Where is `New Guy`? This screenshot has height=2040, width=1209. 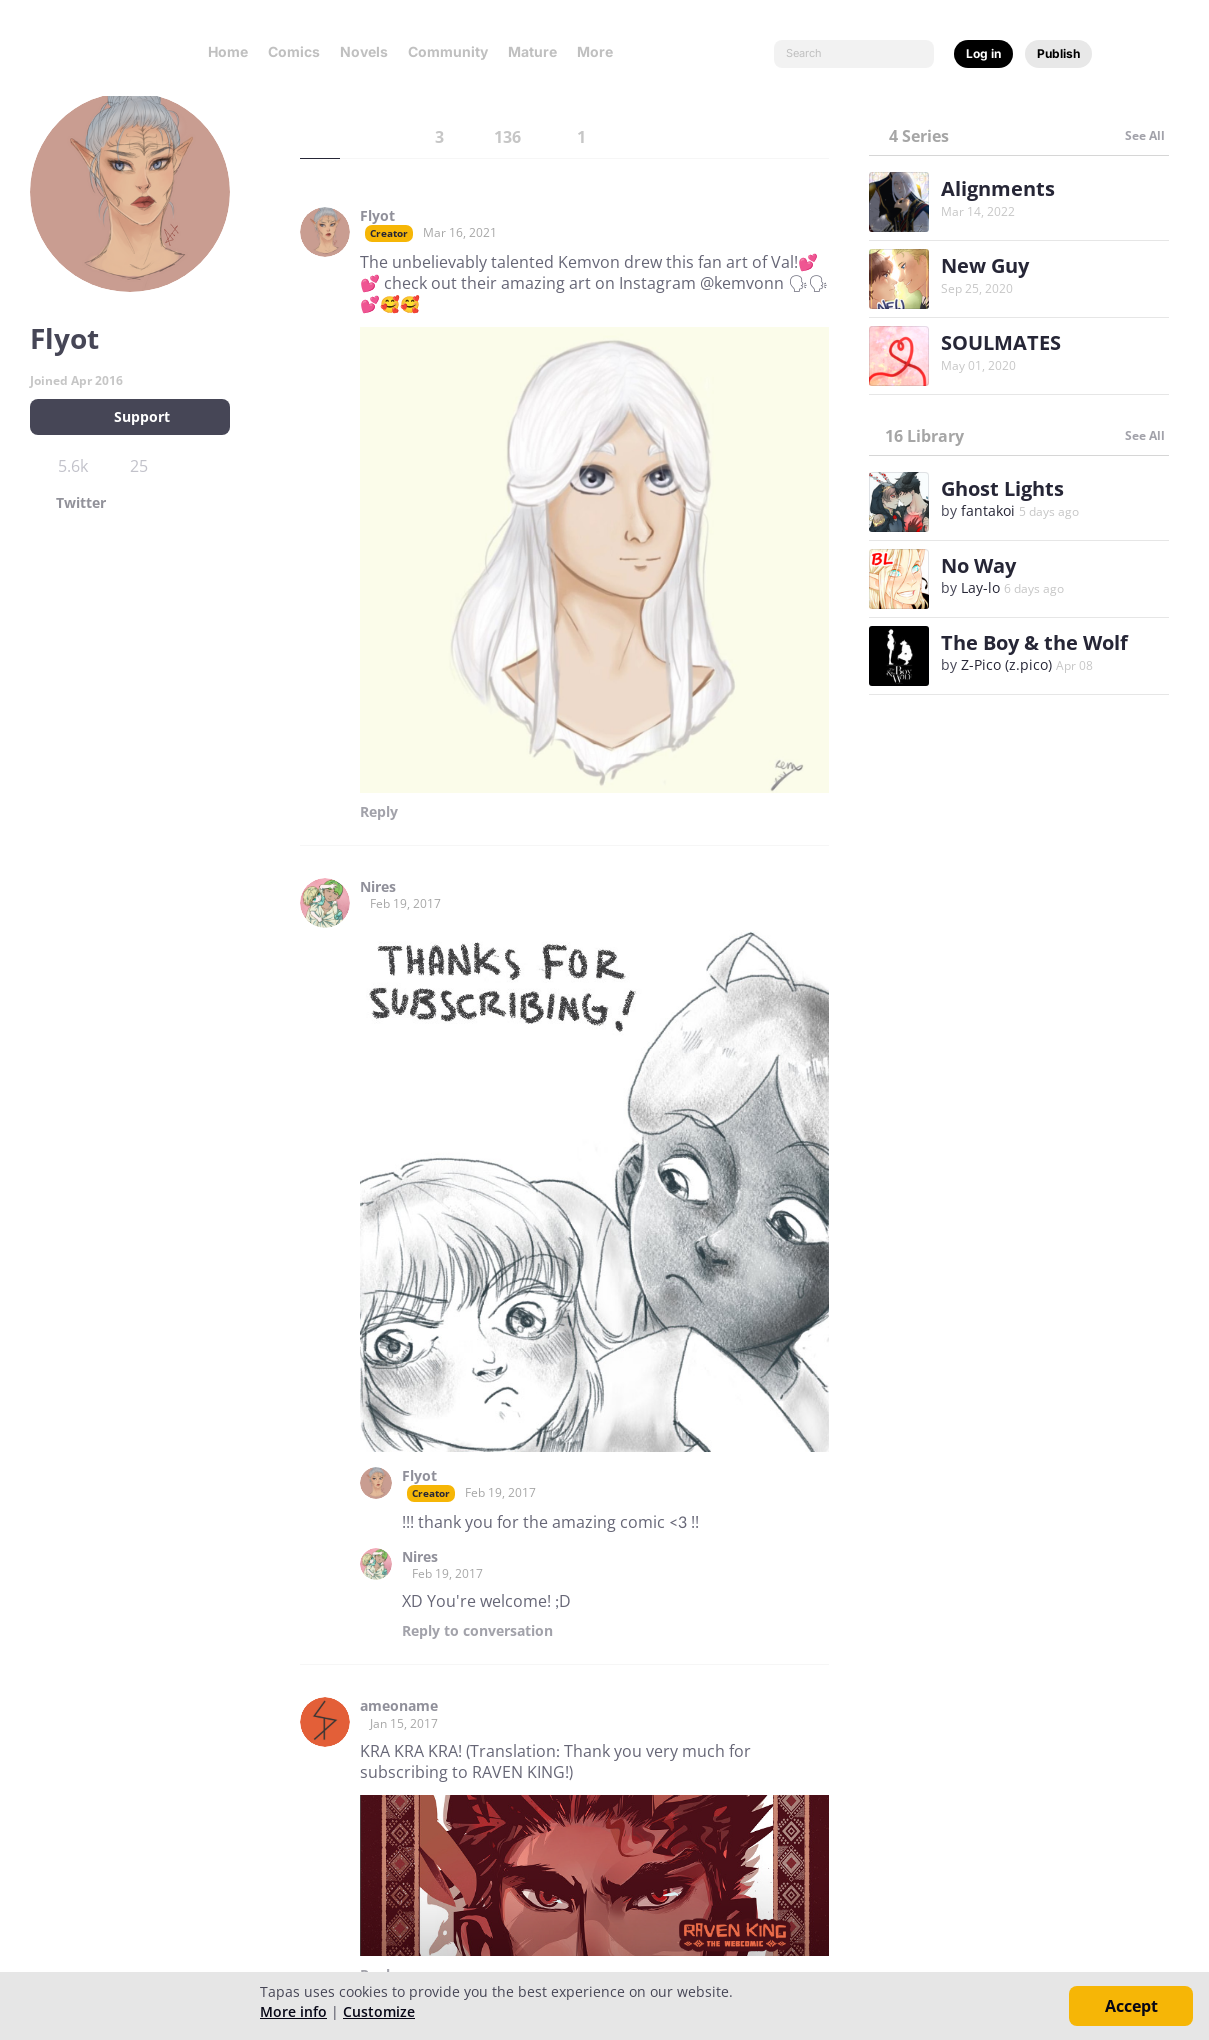
New Guy is located at coordinates (985, 265).